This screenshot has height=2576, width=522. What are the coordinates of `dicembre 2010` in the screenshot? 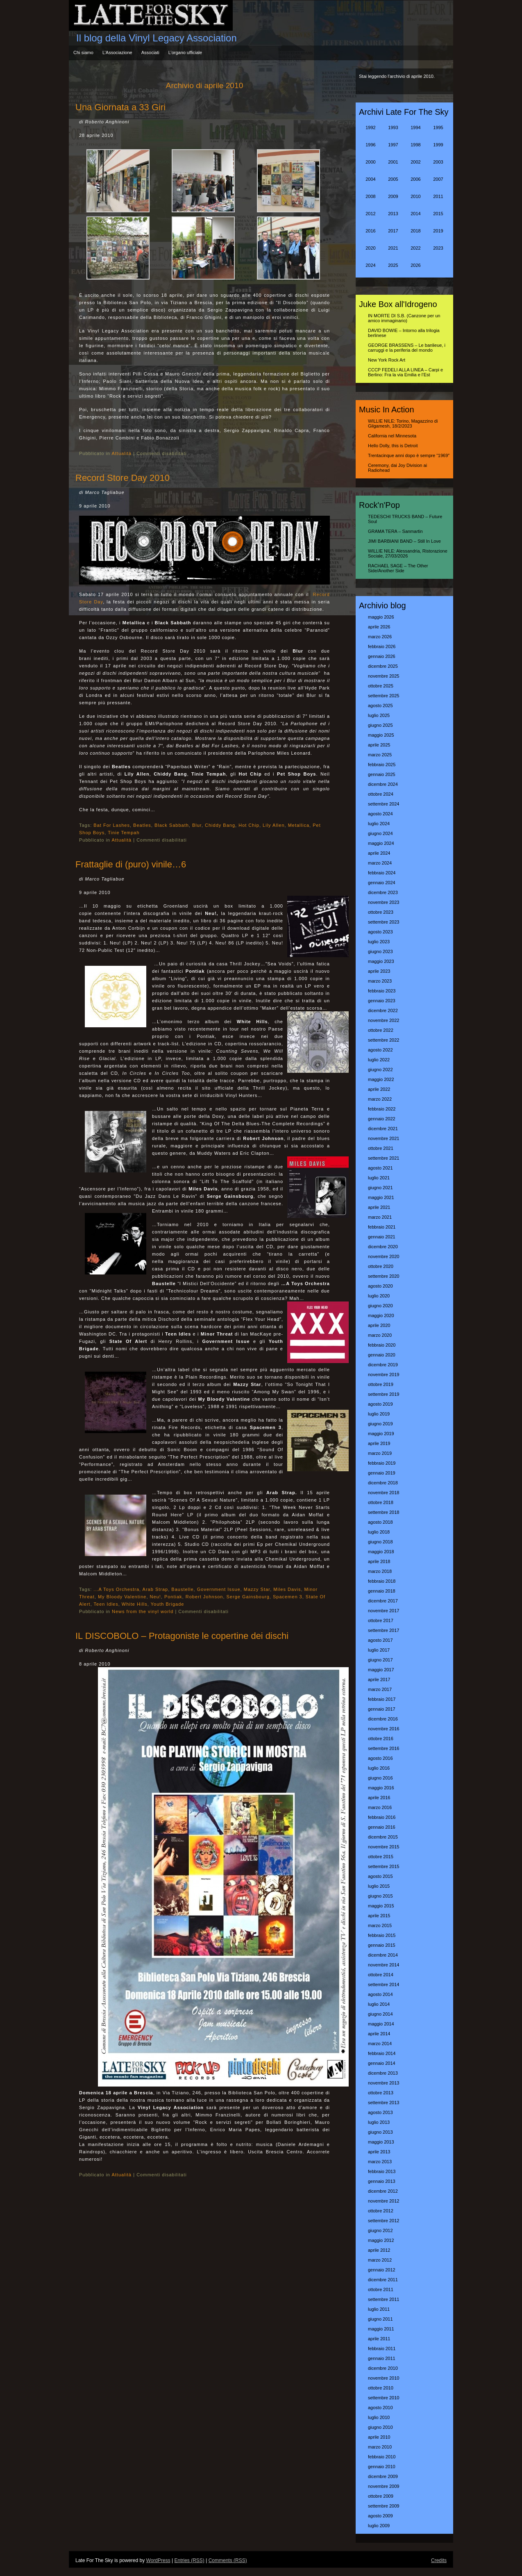 It's located at (383, 2368).